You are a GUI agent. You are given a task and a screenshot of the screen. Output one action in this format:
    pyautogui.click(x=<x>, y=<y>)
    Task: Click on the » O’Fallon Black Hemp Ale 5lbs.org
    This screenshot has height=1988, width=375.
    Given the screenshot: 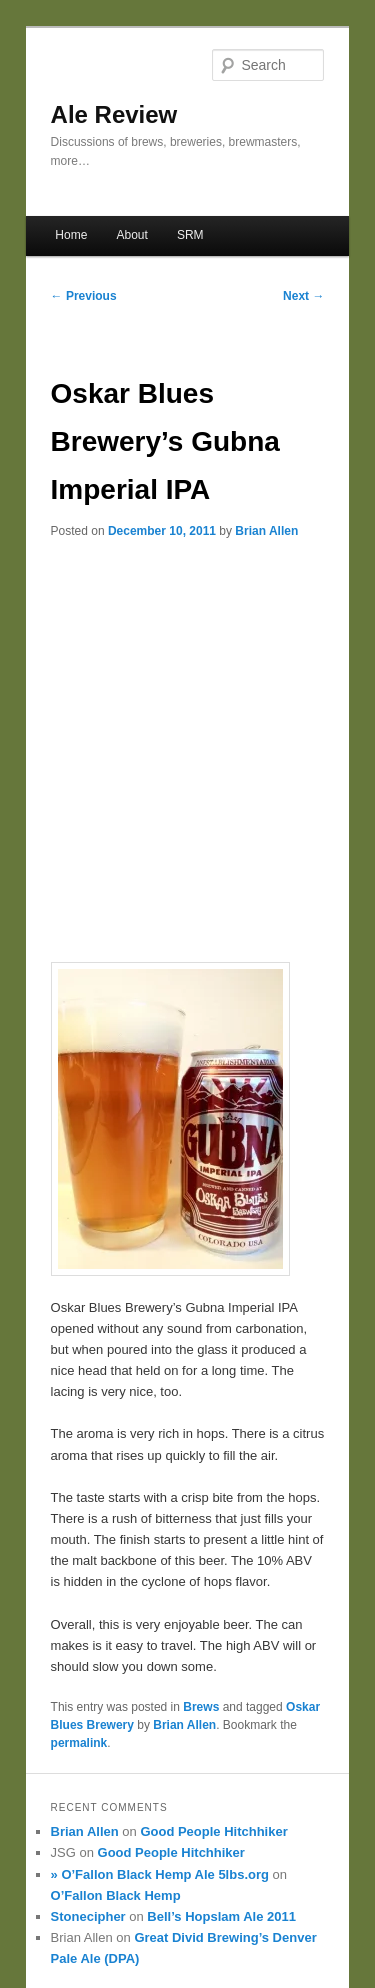 What is the action you would take?
    pyautogui.click(x=160, y=1874)
    